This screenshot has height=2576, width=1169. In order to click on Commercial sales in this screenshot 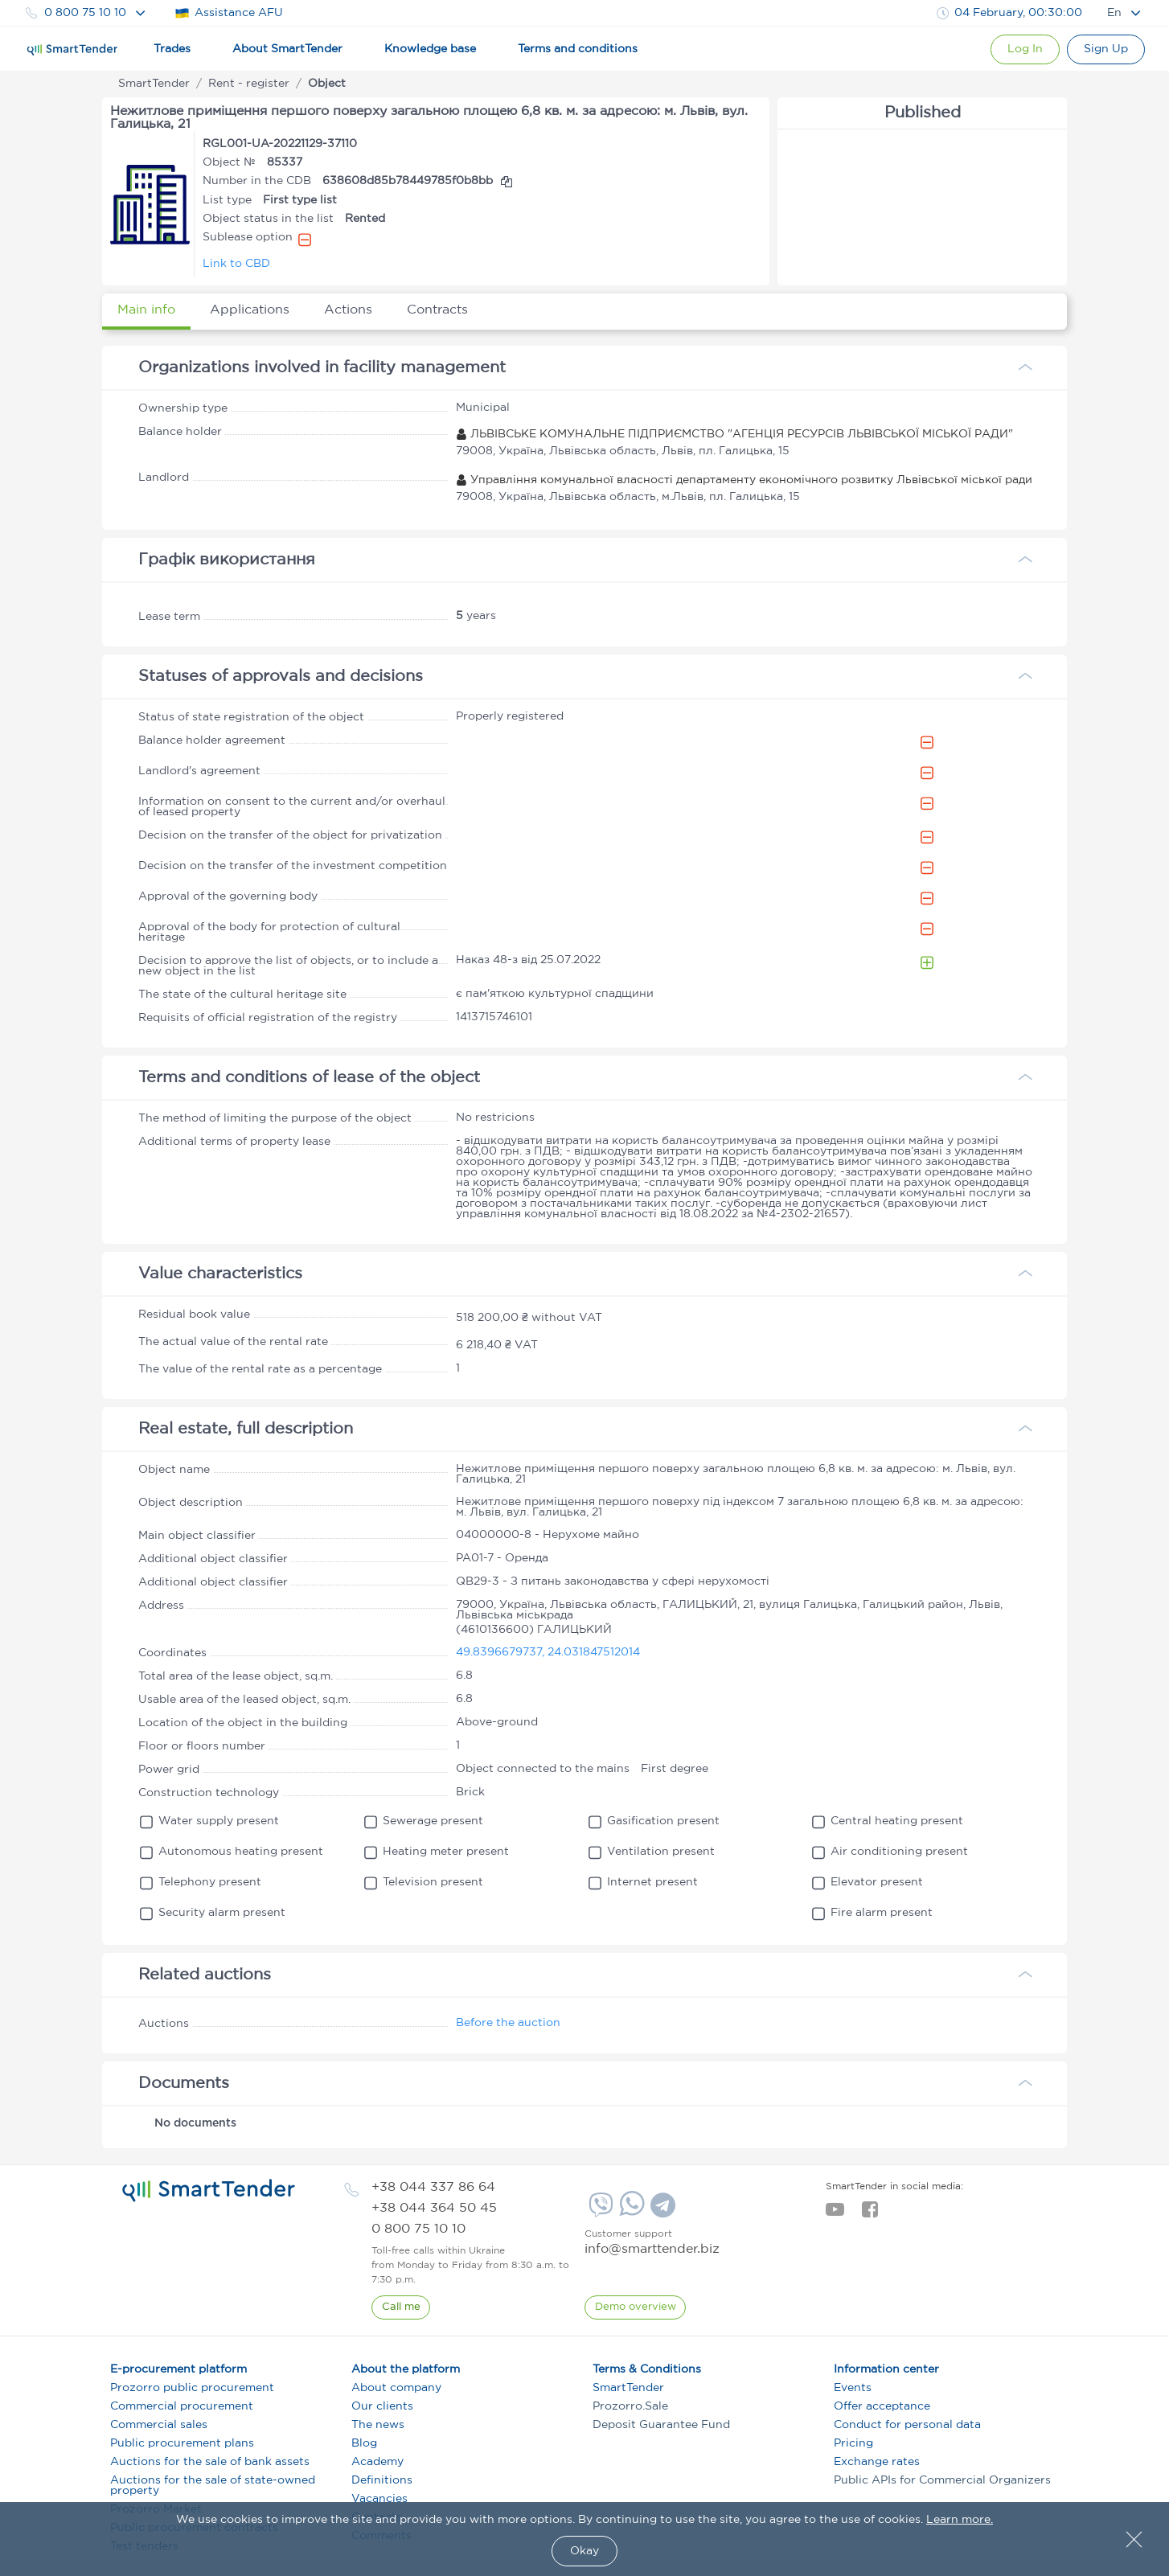, I will do `click(158, 2425)`.